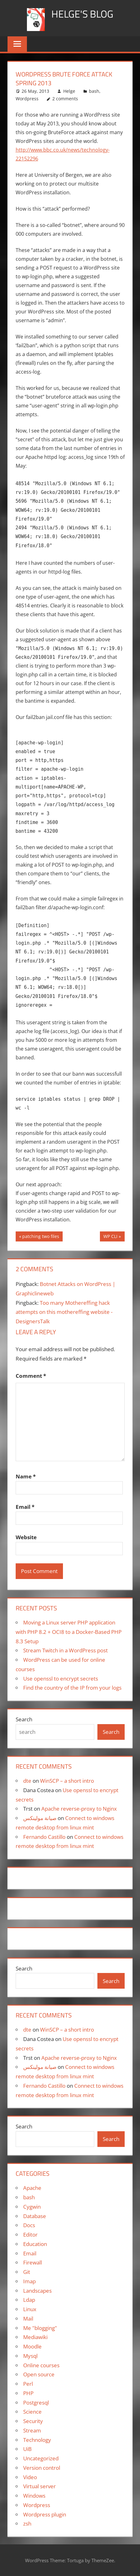  I want to click on Uncategorized, so click(41, 2458).